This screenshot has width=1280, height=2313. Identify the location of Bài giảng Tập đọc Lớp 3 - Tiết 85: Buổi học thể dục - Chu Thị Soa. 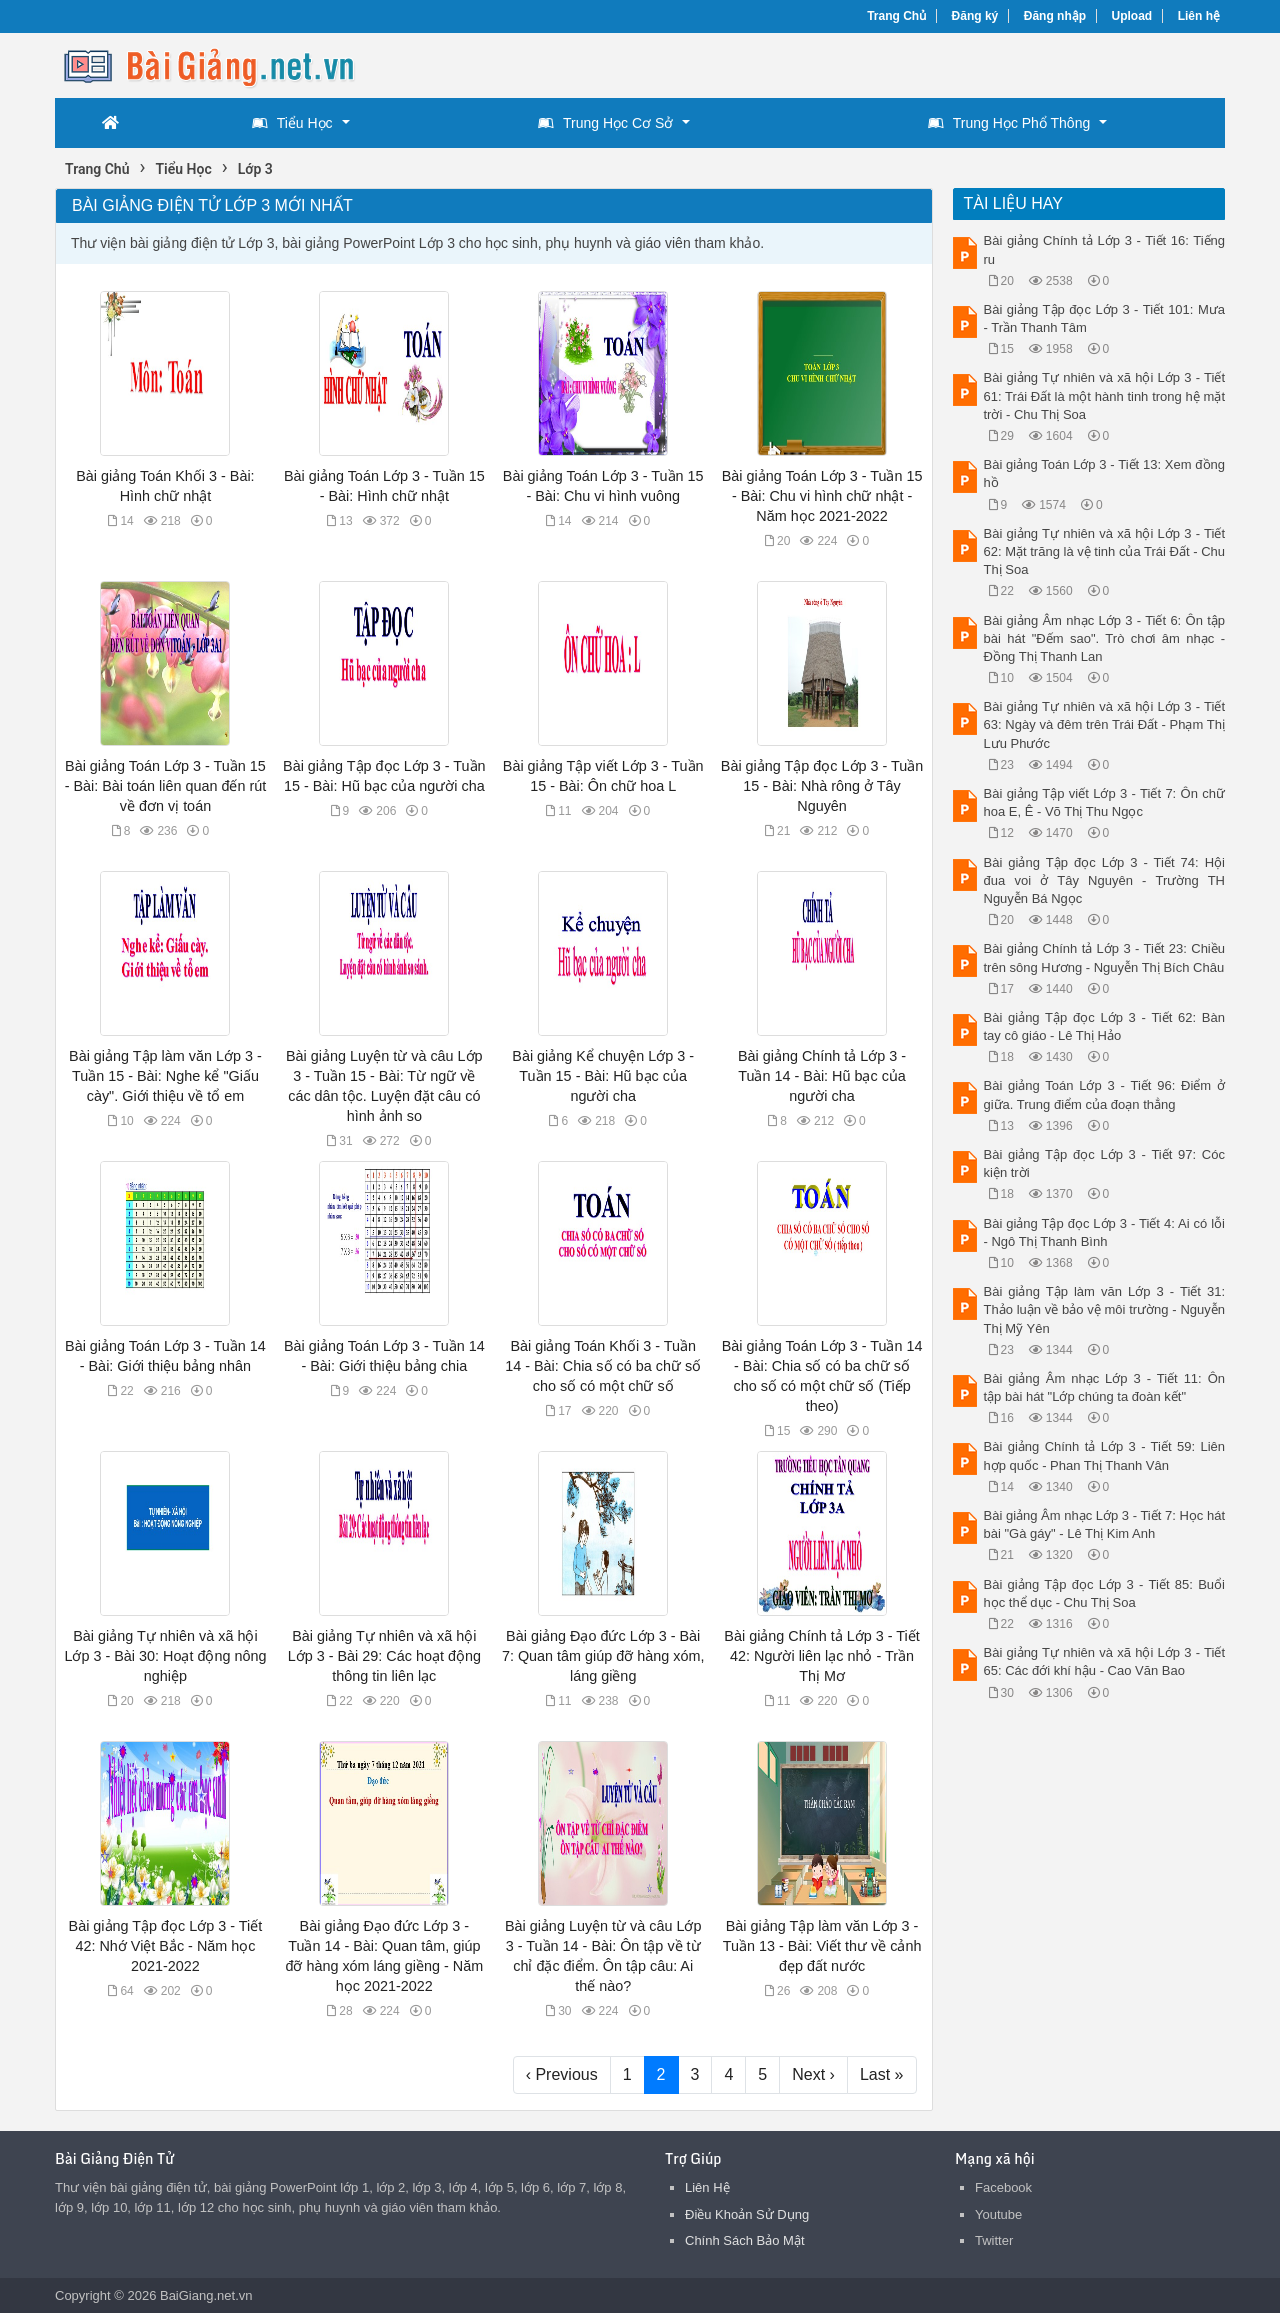
(1105, 1593).